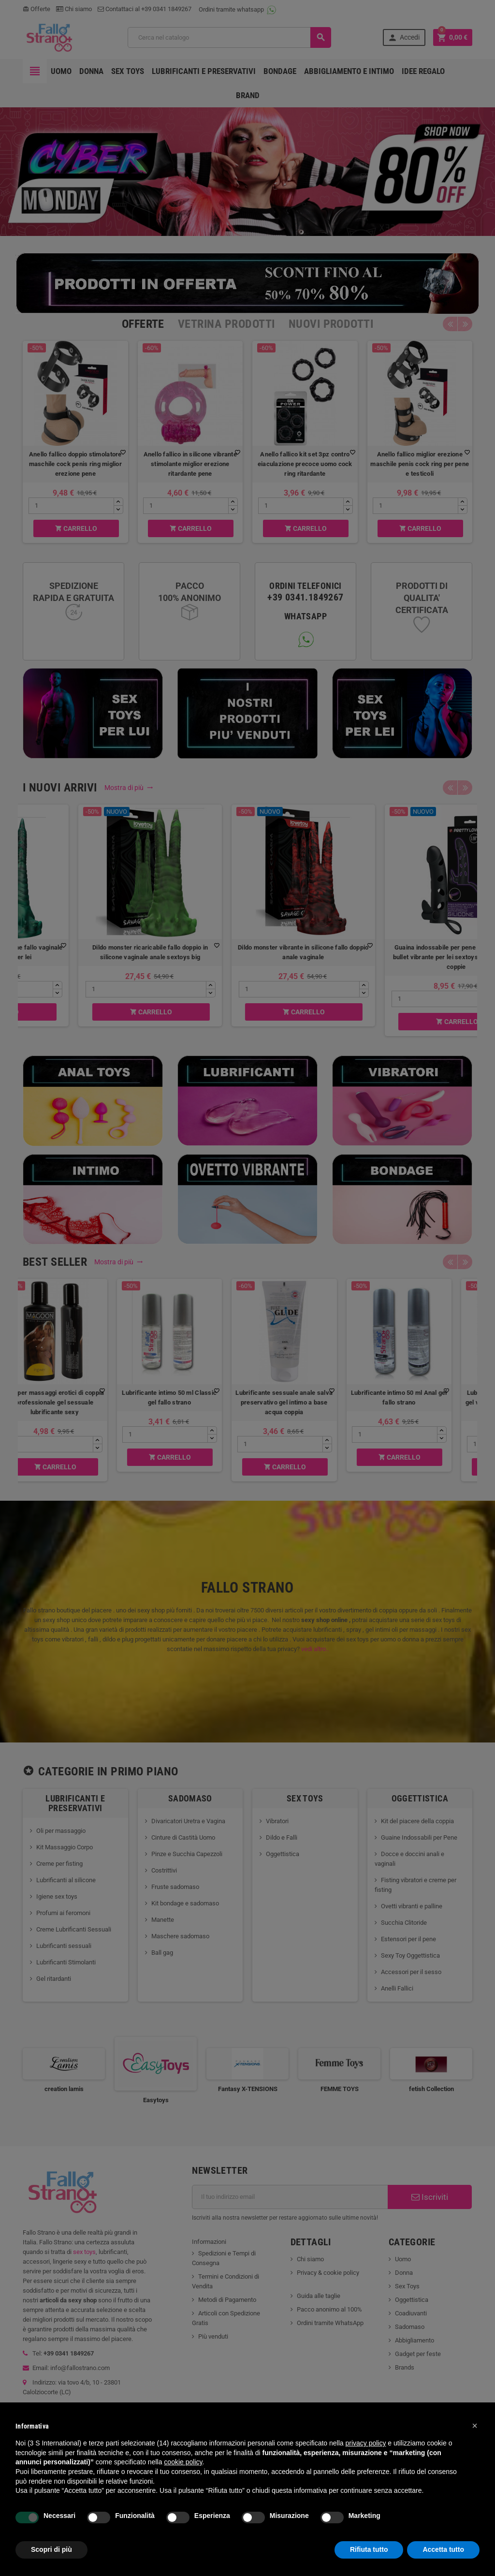 The height and width of the screenshot is (2576, 495). What do you see at coordinates (51, 2549) in the screenshot?
I see `Scopri di più [button]` at bounding box center [51, 2549].